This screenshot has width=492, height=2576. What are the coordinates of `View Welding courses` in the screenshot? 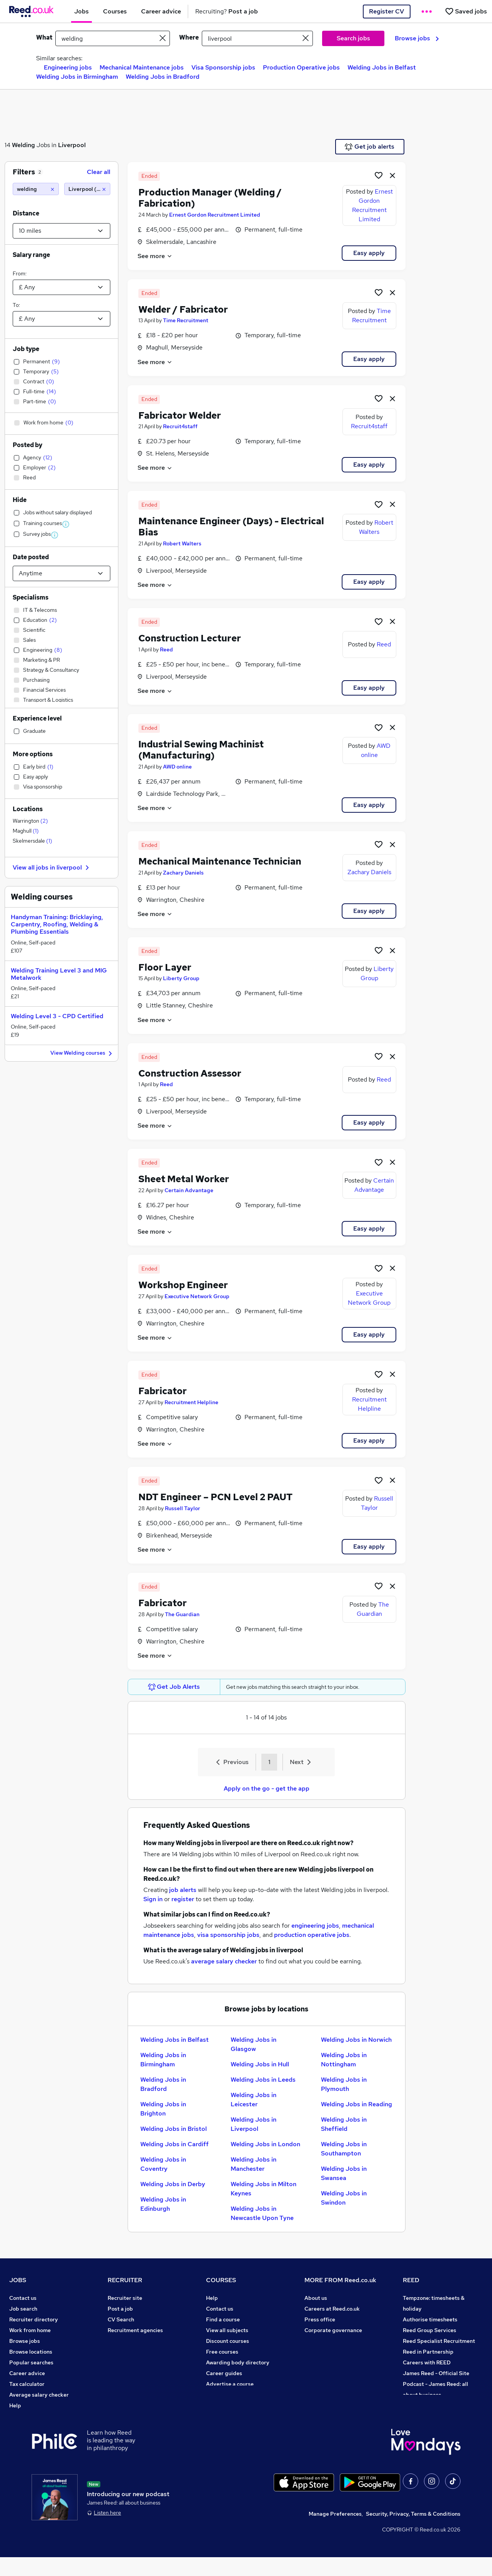 It's located at (82, 1053).